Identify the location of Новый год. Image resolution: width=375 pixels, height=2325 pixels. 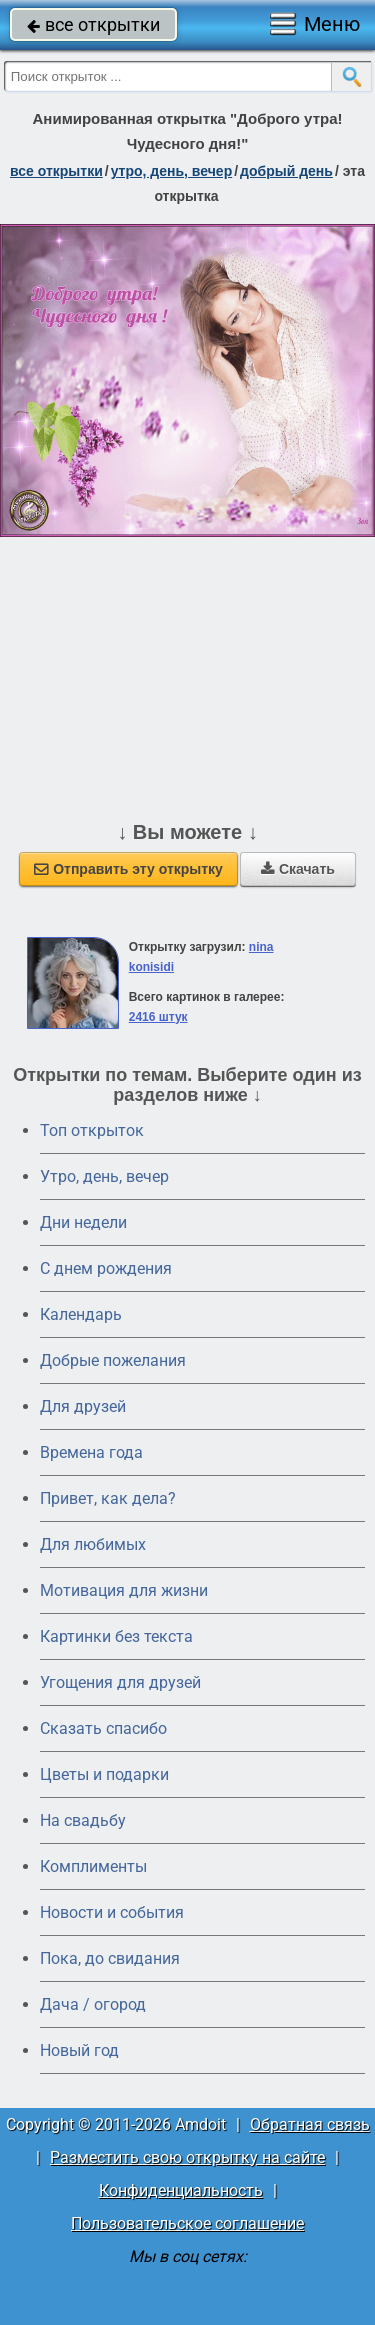
(79, 2050).